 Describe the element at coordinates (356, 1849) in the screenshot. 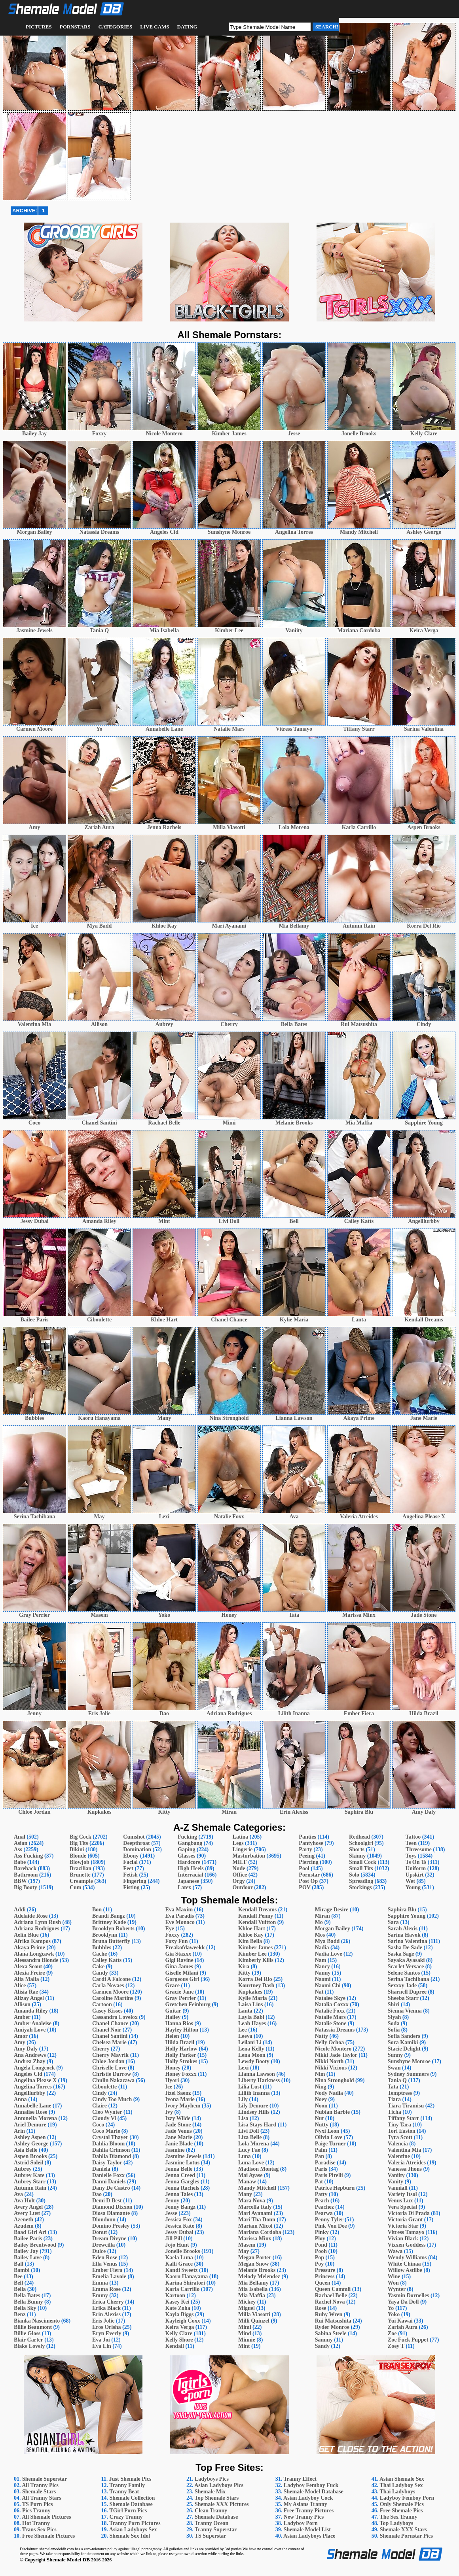

I see `Shorts` at that location.